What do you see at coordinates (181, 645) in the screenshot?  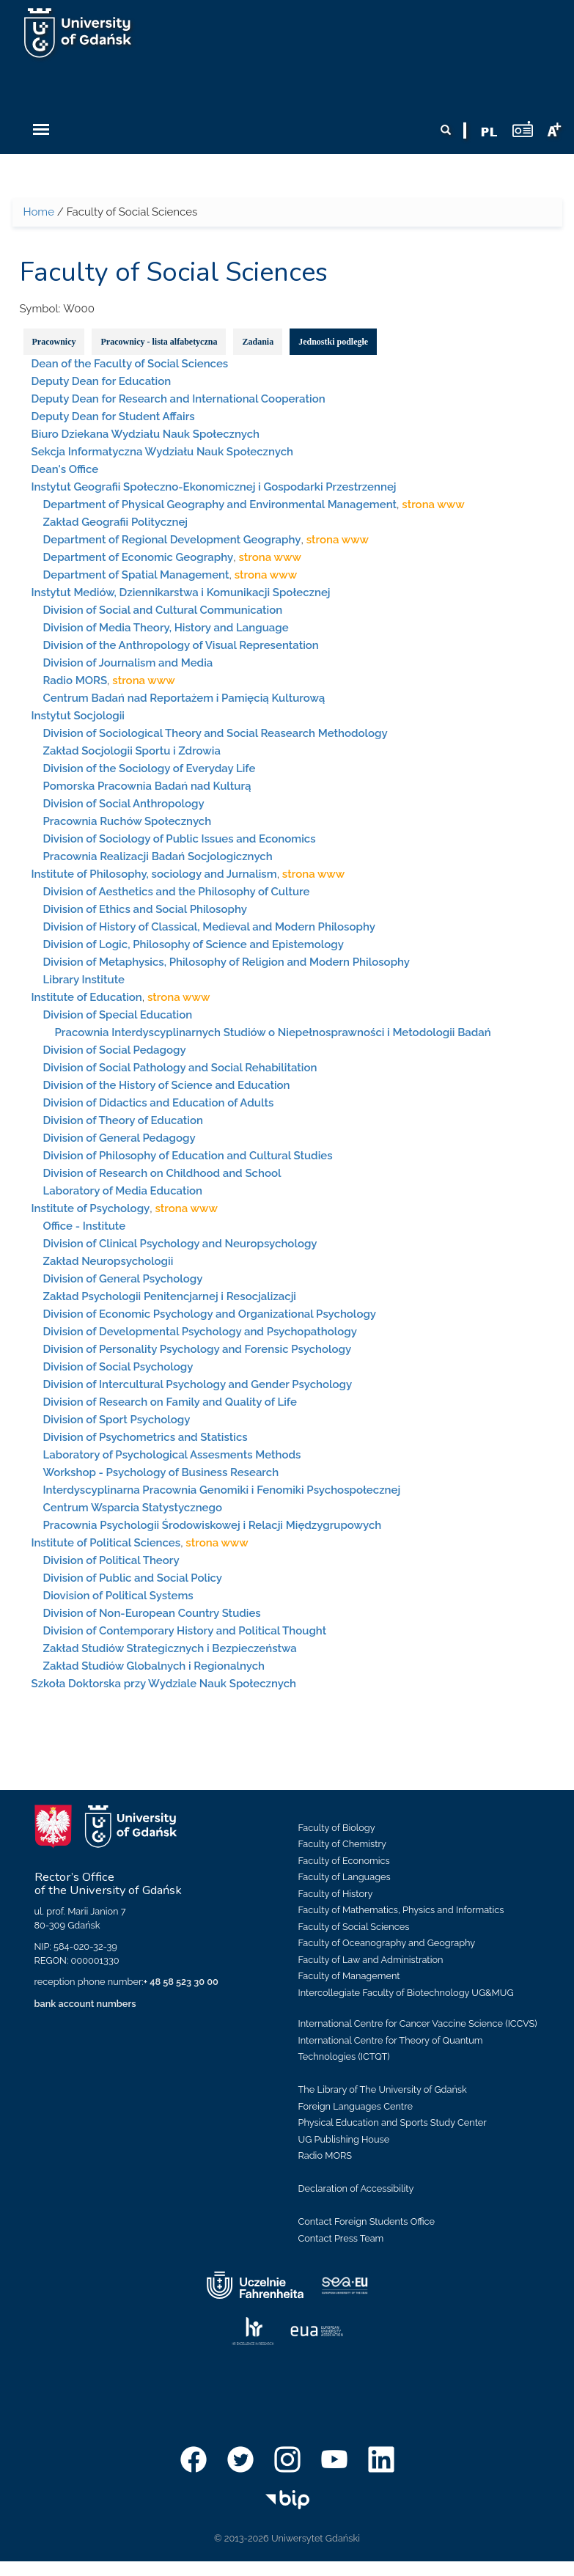 I see `Division of the Anthropology of Visual Representation` at bounding box center [181, 645].